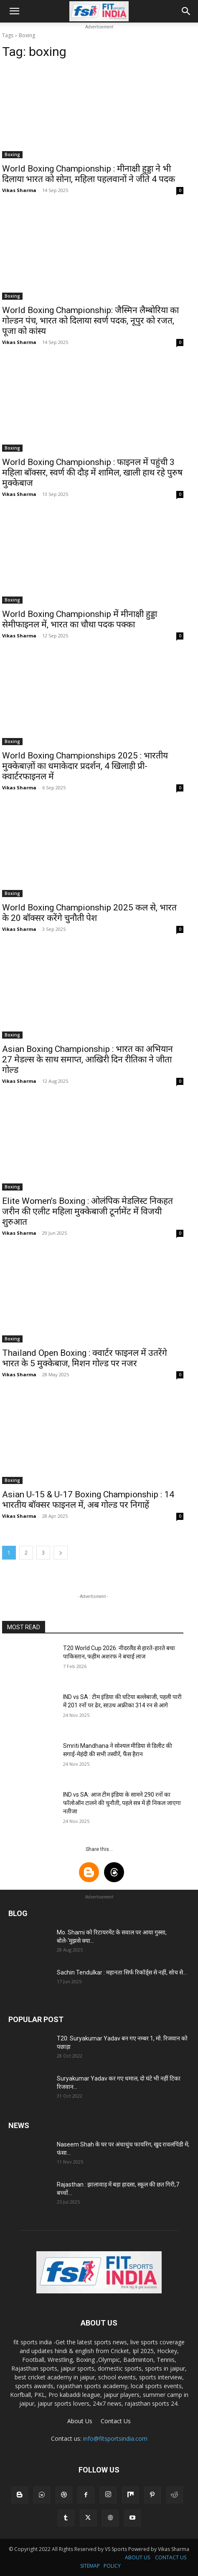 This screenshot has height=2576, width=198. What do you see at coordinates (112, 2565) in the screenshot?
I see `POLICY` at bounding box center [112, 2565].